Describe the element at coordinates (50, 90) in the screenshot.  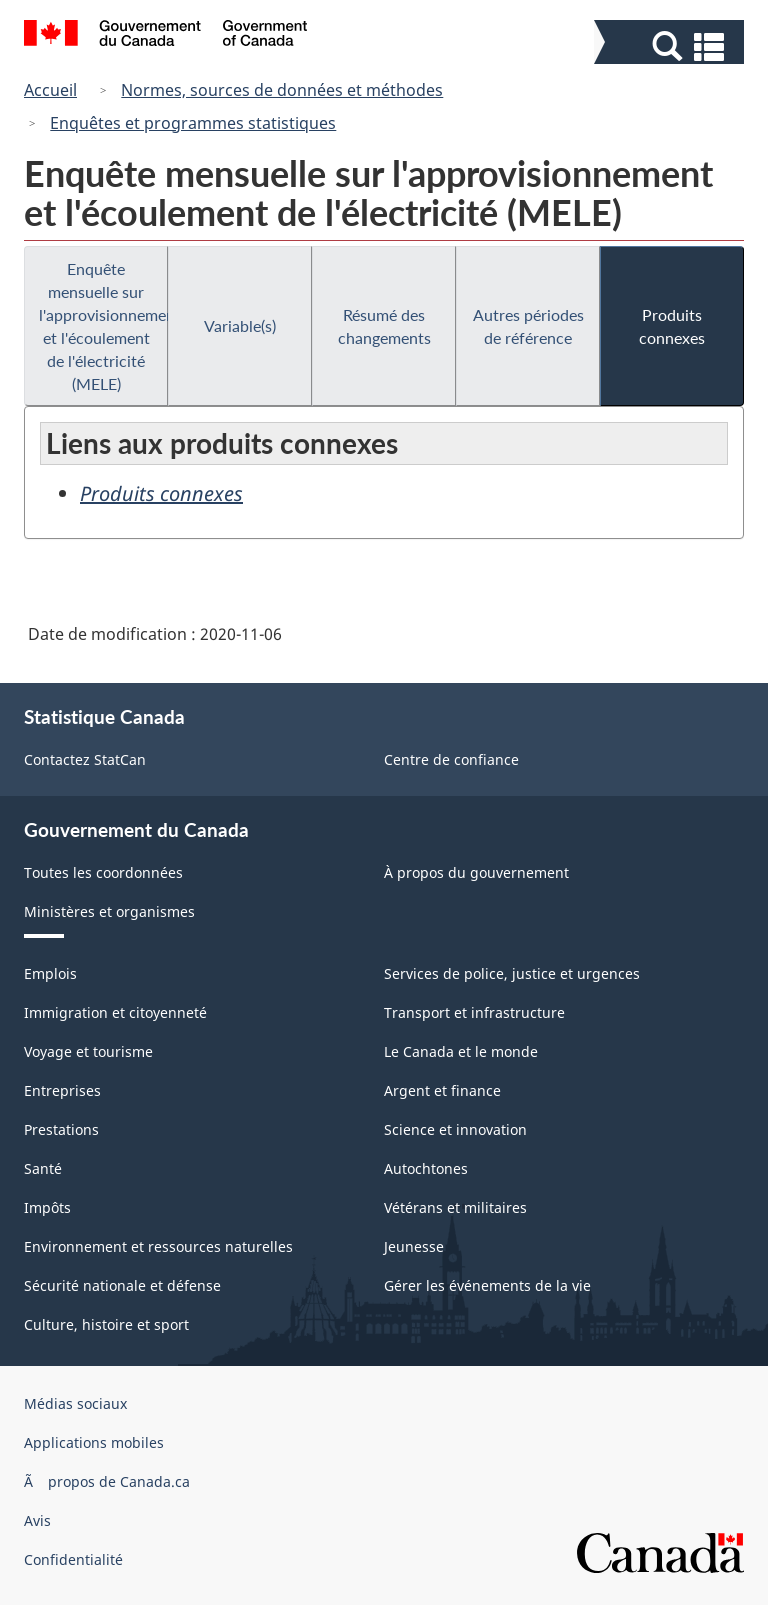
I see `Accueil` at that location.